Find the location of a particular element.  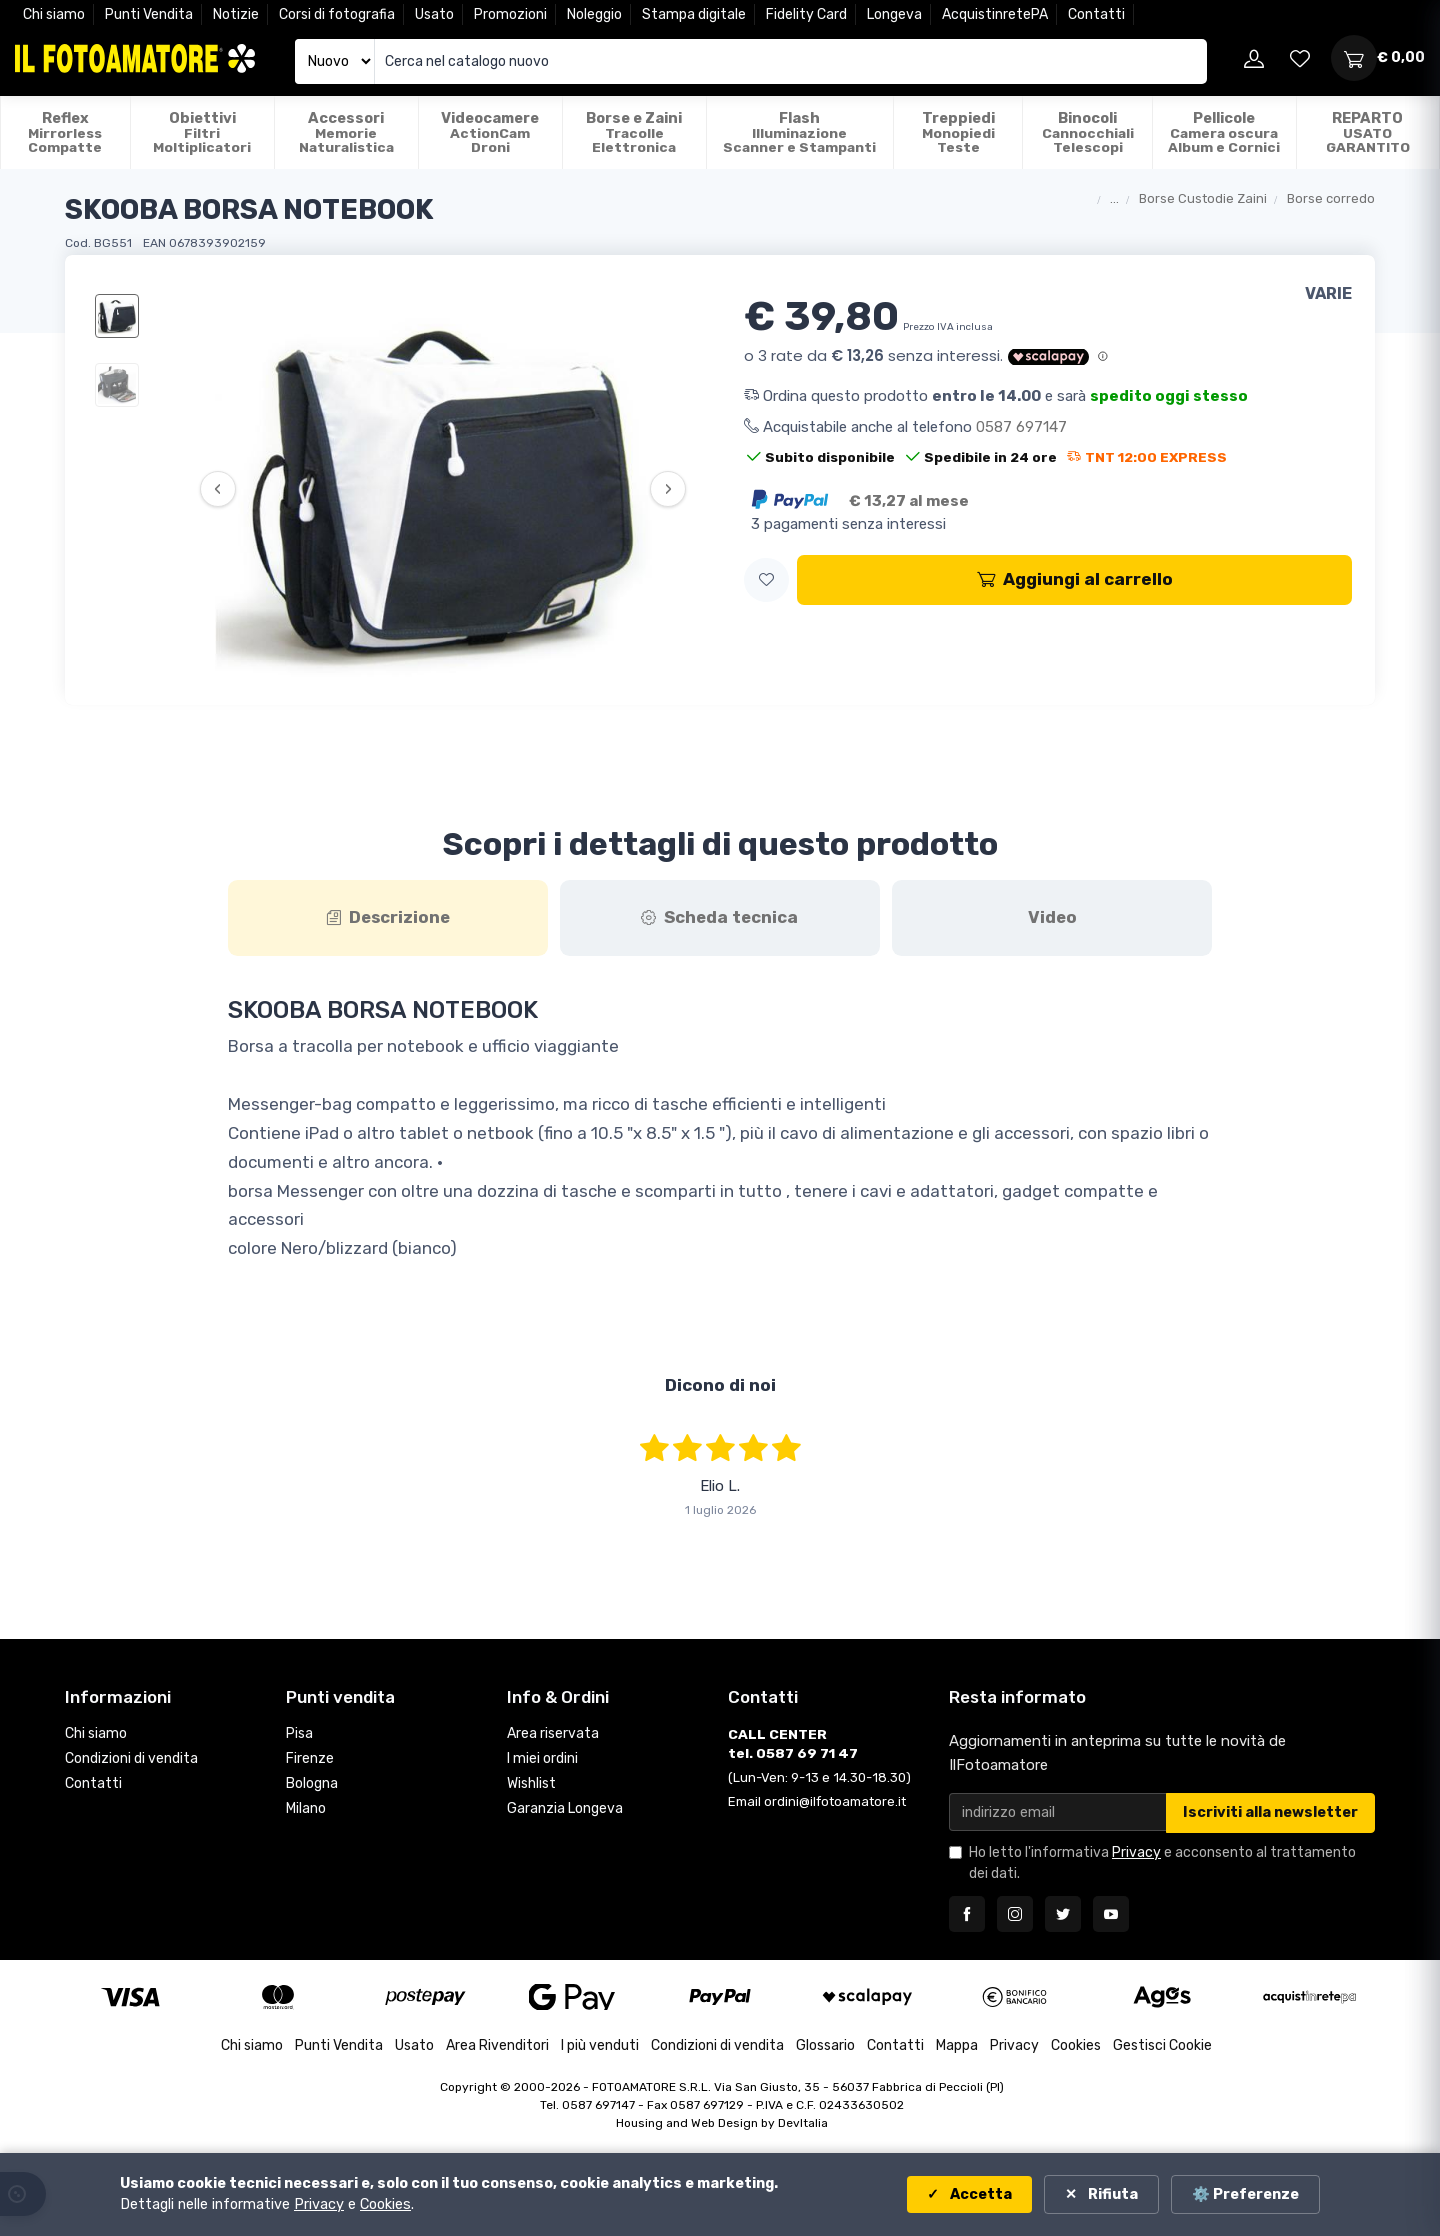

Glossario is located at coordinates (825, 2045).